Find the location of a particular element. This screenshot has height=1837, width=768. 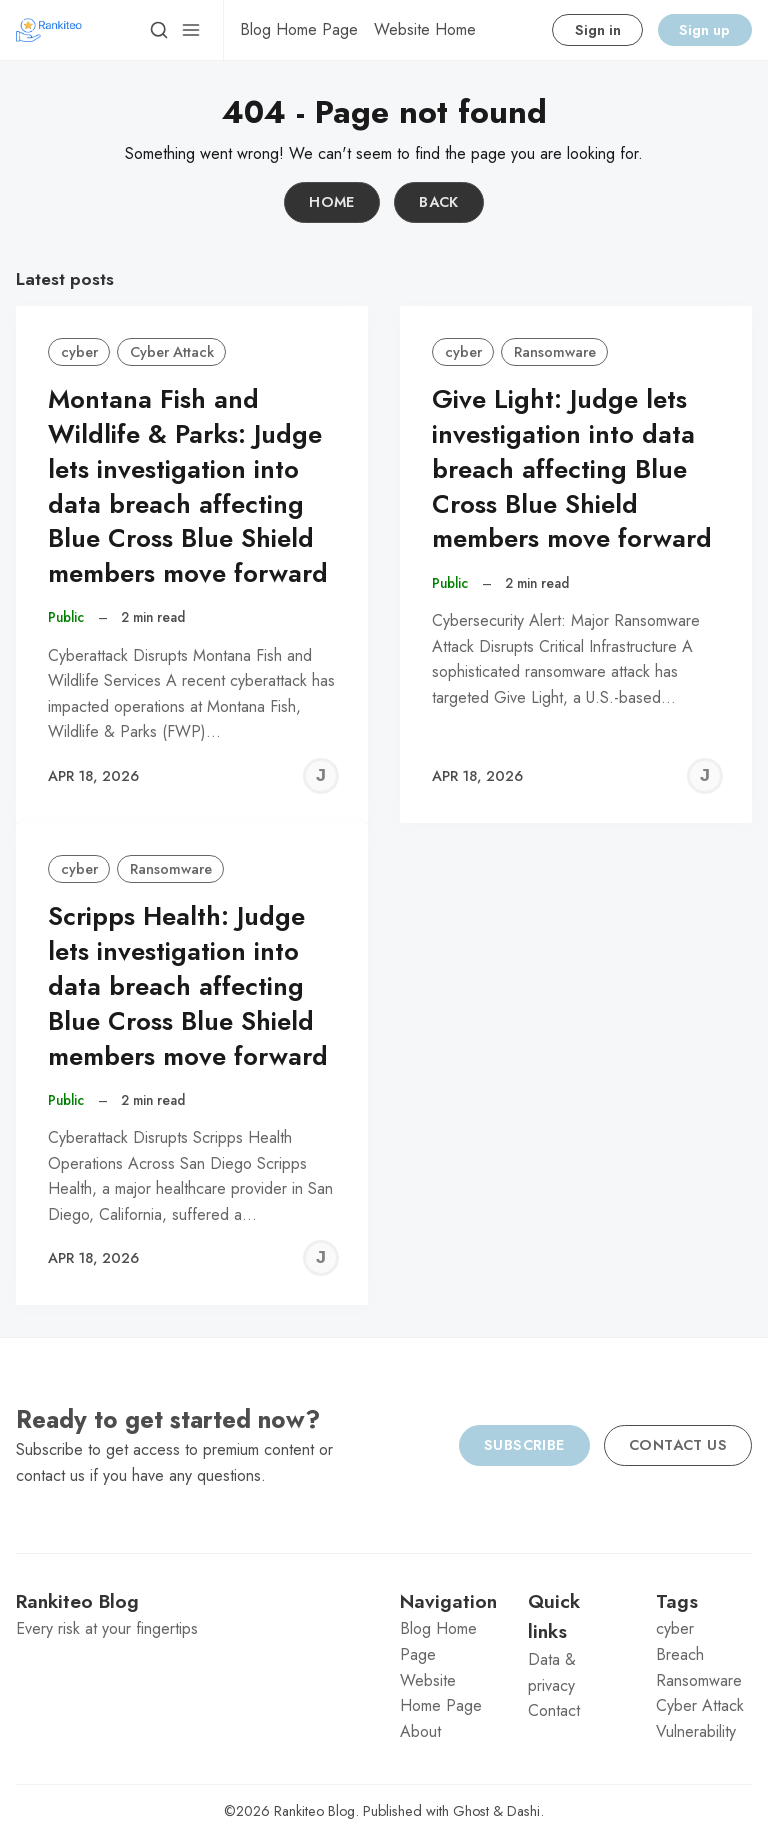

Contact us is located at coordinates (678, 1445).